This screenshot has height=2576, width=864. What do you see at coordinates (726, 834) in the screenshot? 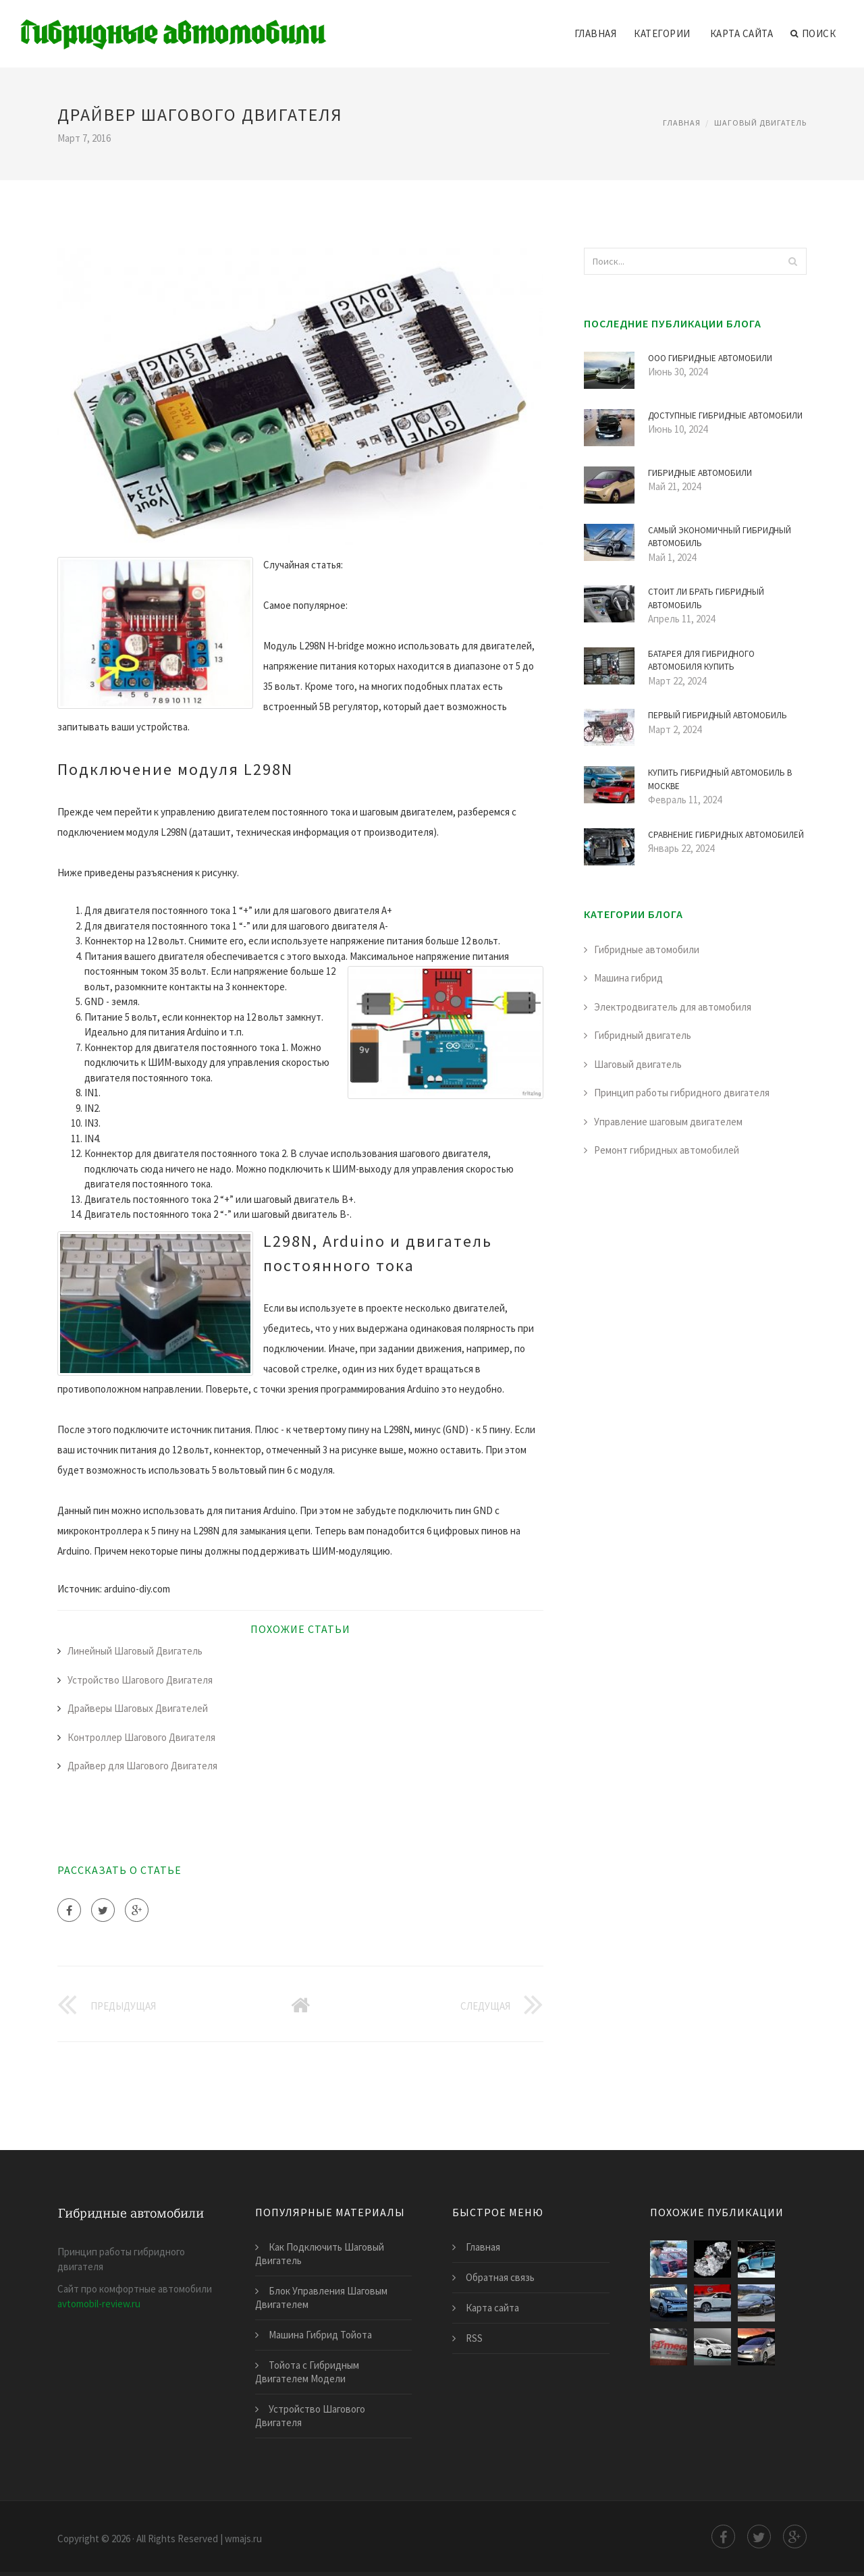
I see `Сравнение Гибридных Автомобилей` at bounding box center [726, 834].